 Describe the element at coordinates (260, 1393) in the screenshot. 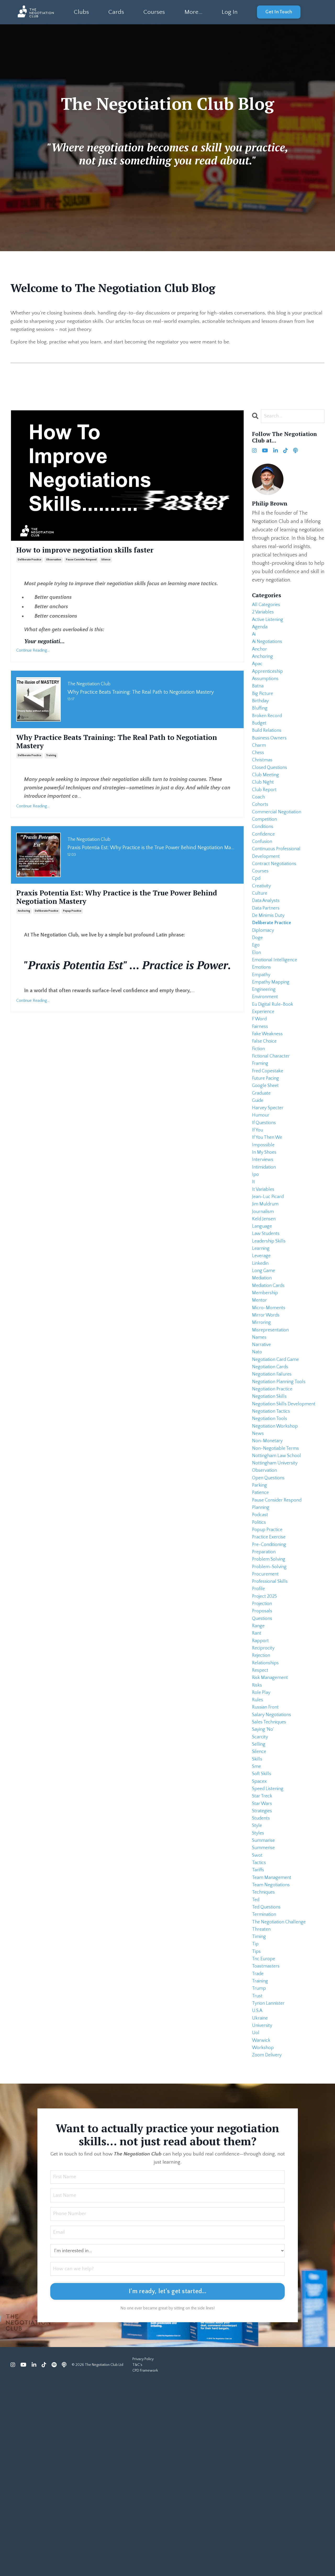

I see `mentor` at that location.